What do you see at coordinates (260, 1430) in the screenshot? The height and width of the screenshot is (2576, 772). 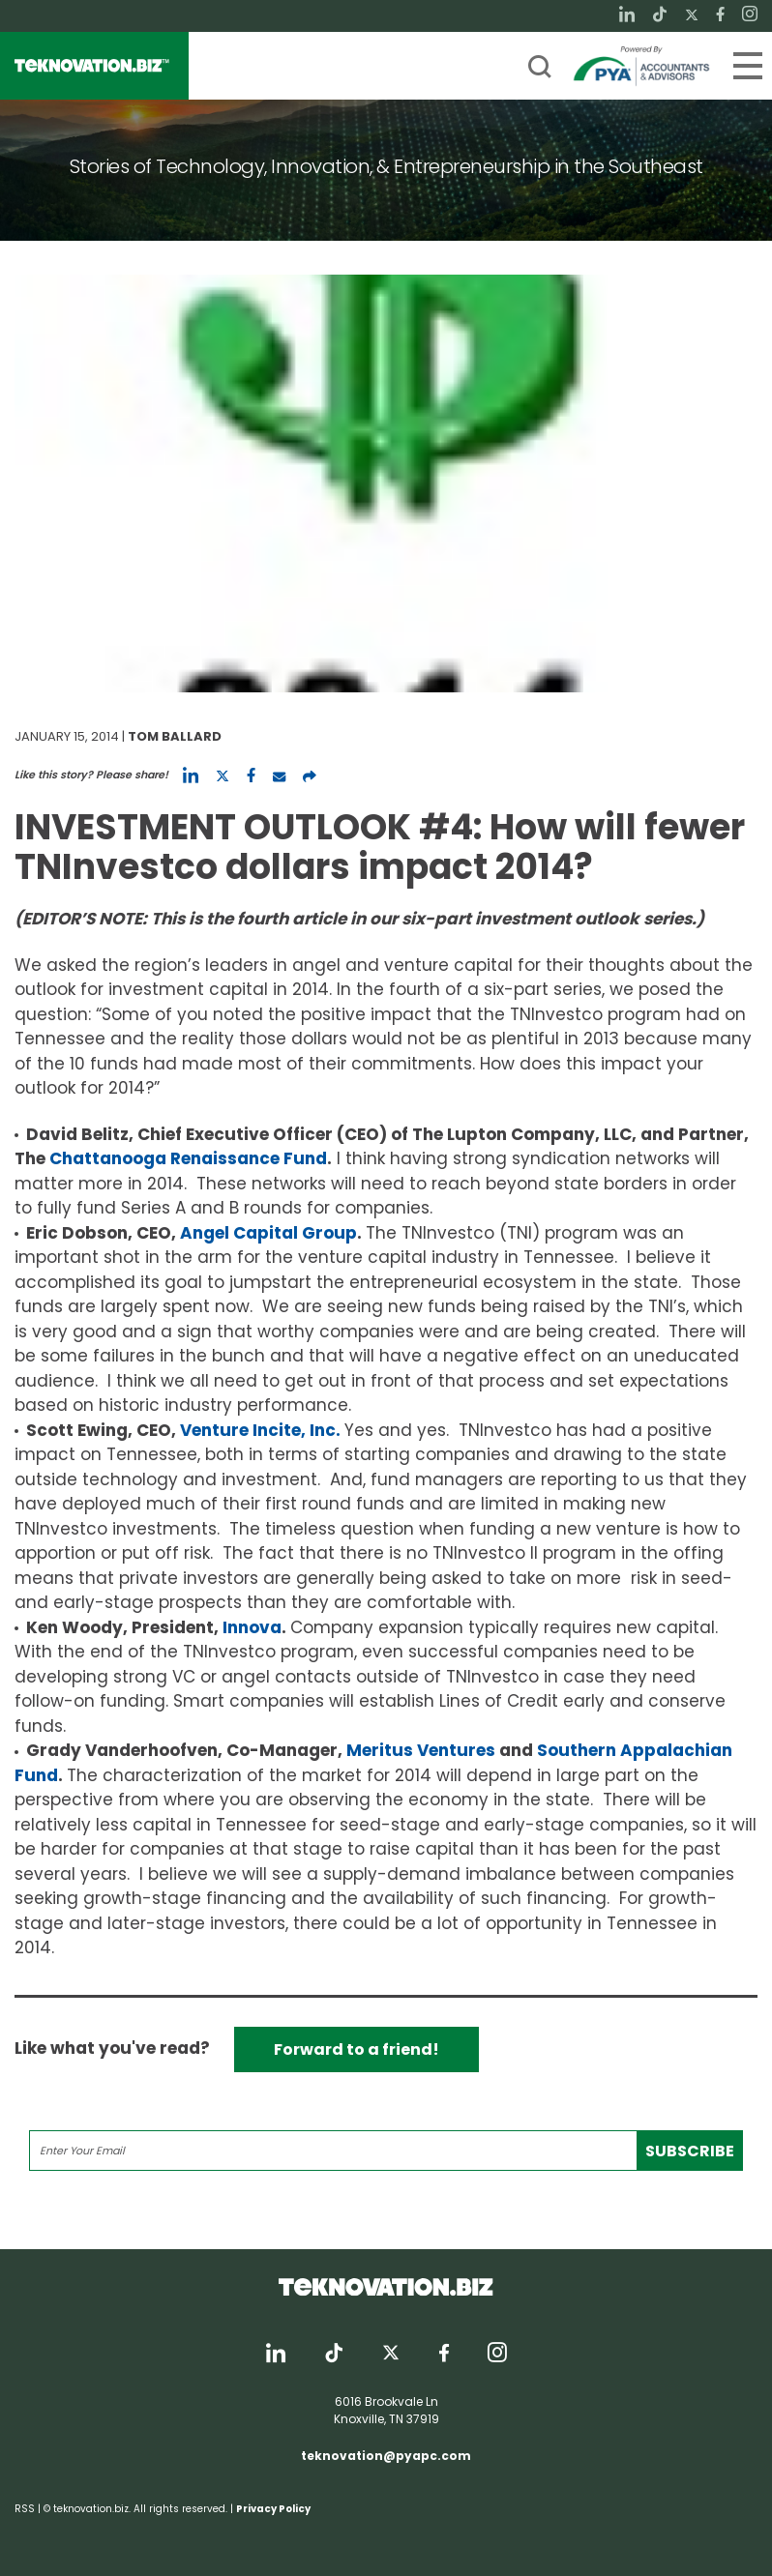 I see `Venture Incite, Inc.` at bounding box center [260, 1430].